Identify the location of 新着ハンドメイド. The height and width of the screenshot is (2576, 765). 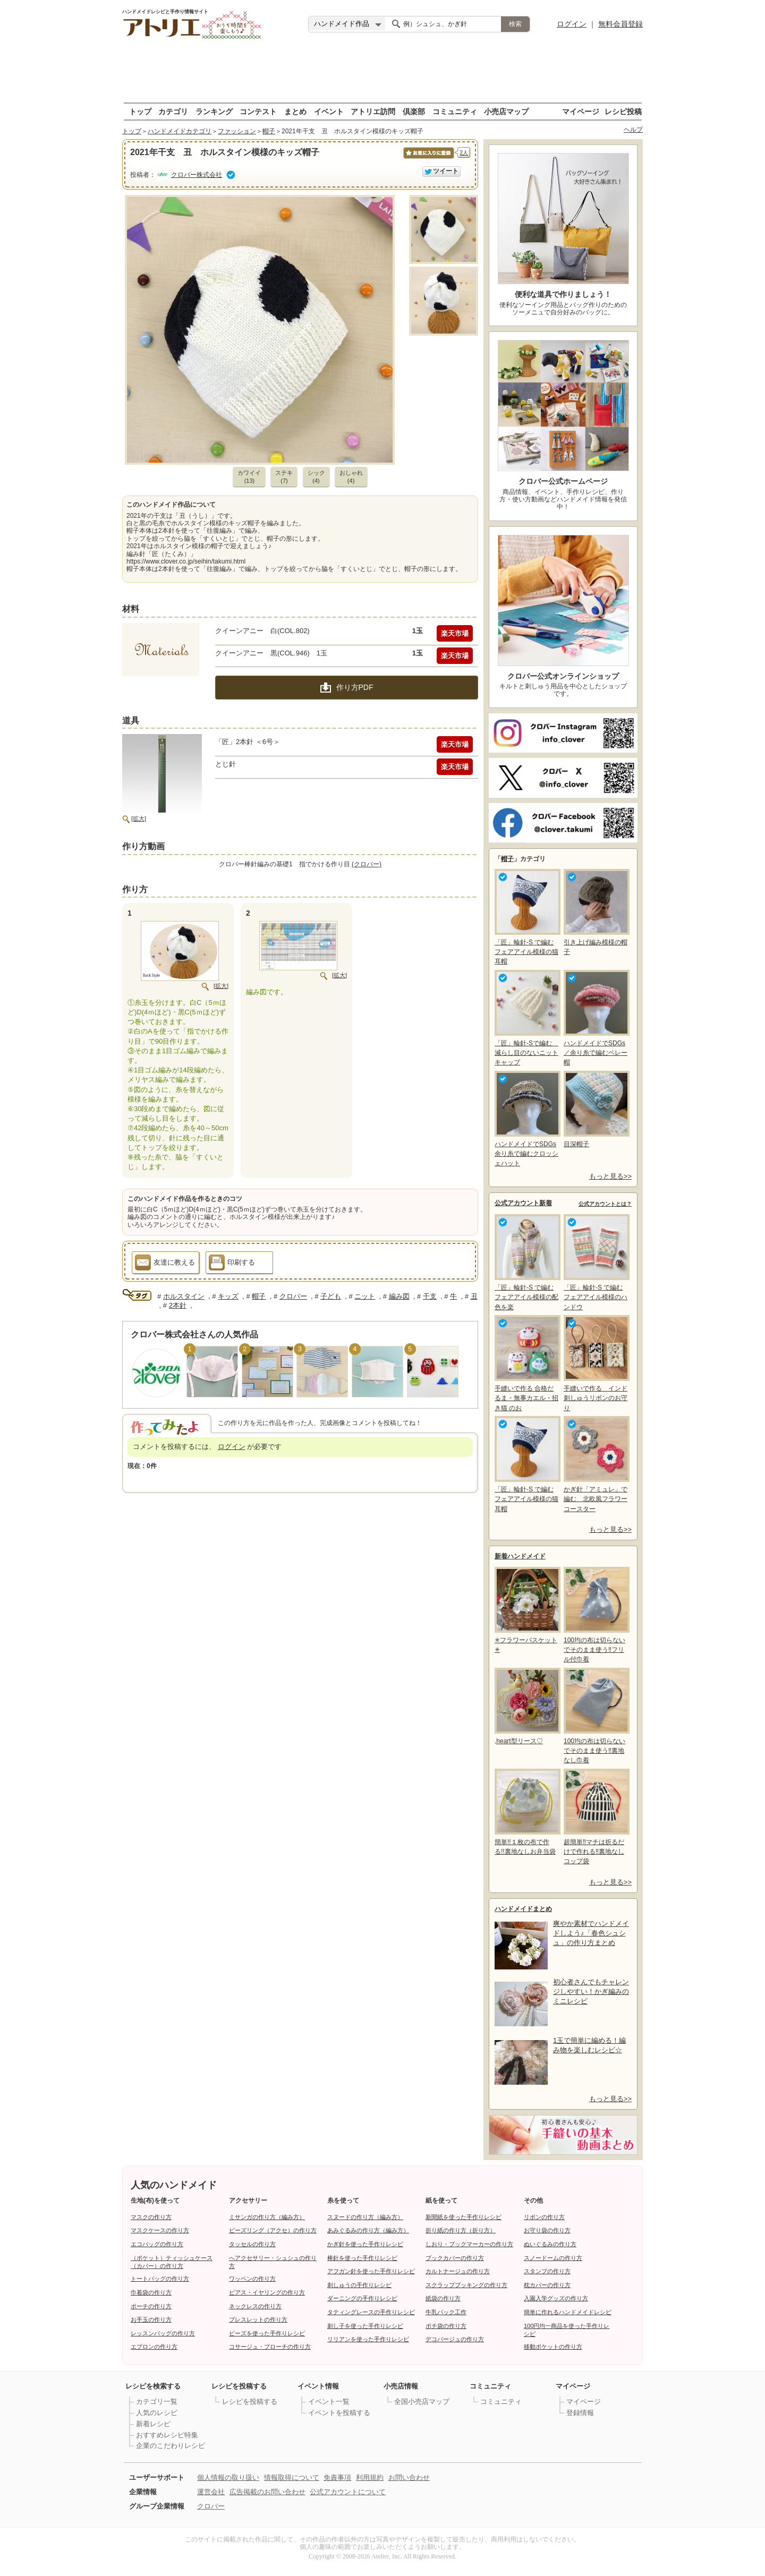
(520, 1556).